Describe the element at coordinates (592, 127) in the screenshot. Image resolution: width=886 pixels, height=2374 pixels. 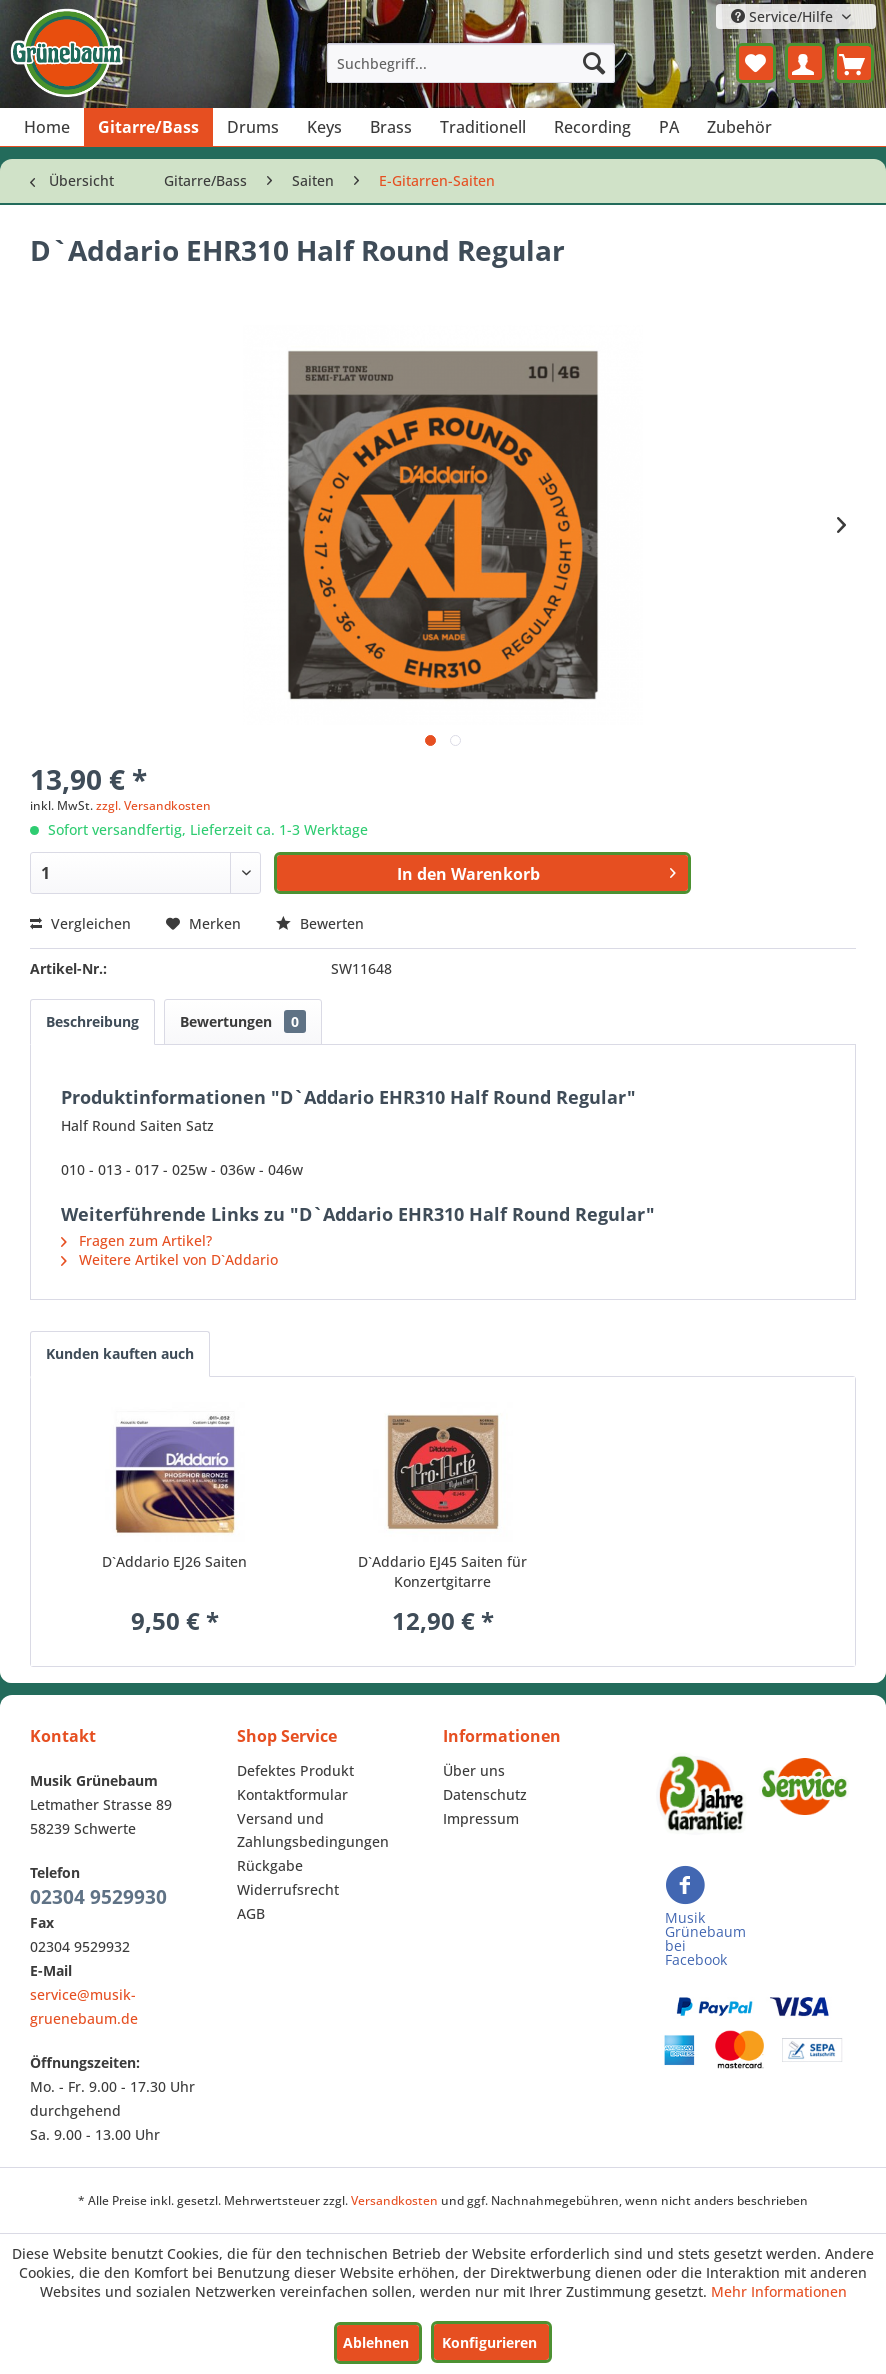
I see `[Recording]` at that location.